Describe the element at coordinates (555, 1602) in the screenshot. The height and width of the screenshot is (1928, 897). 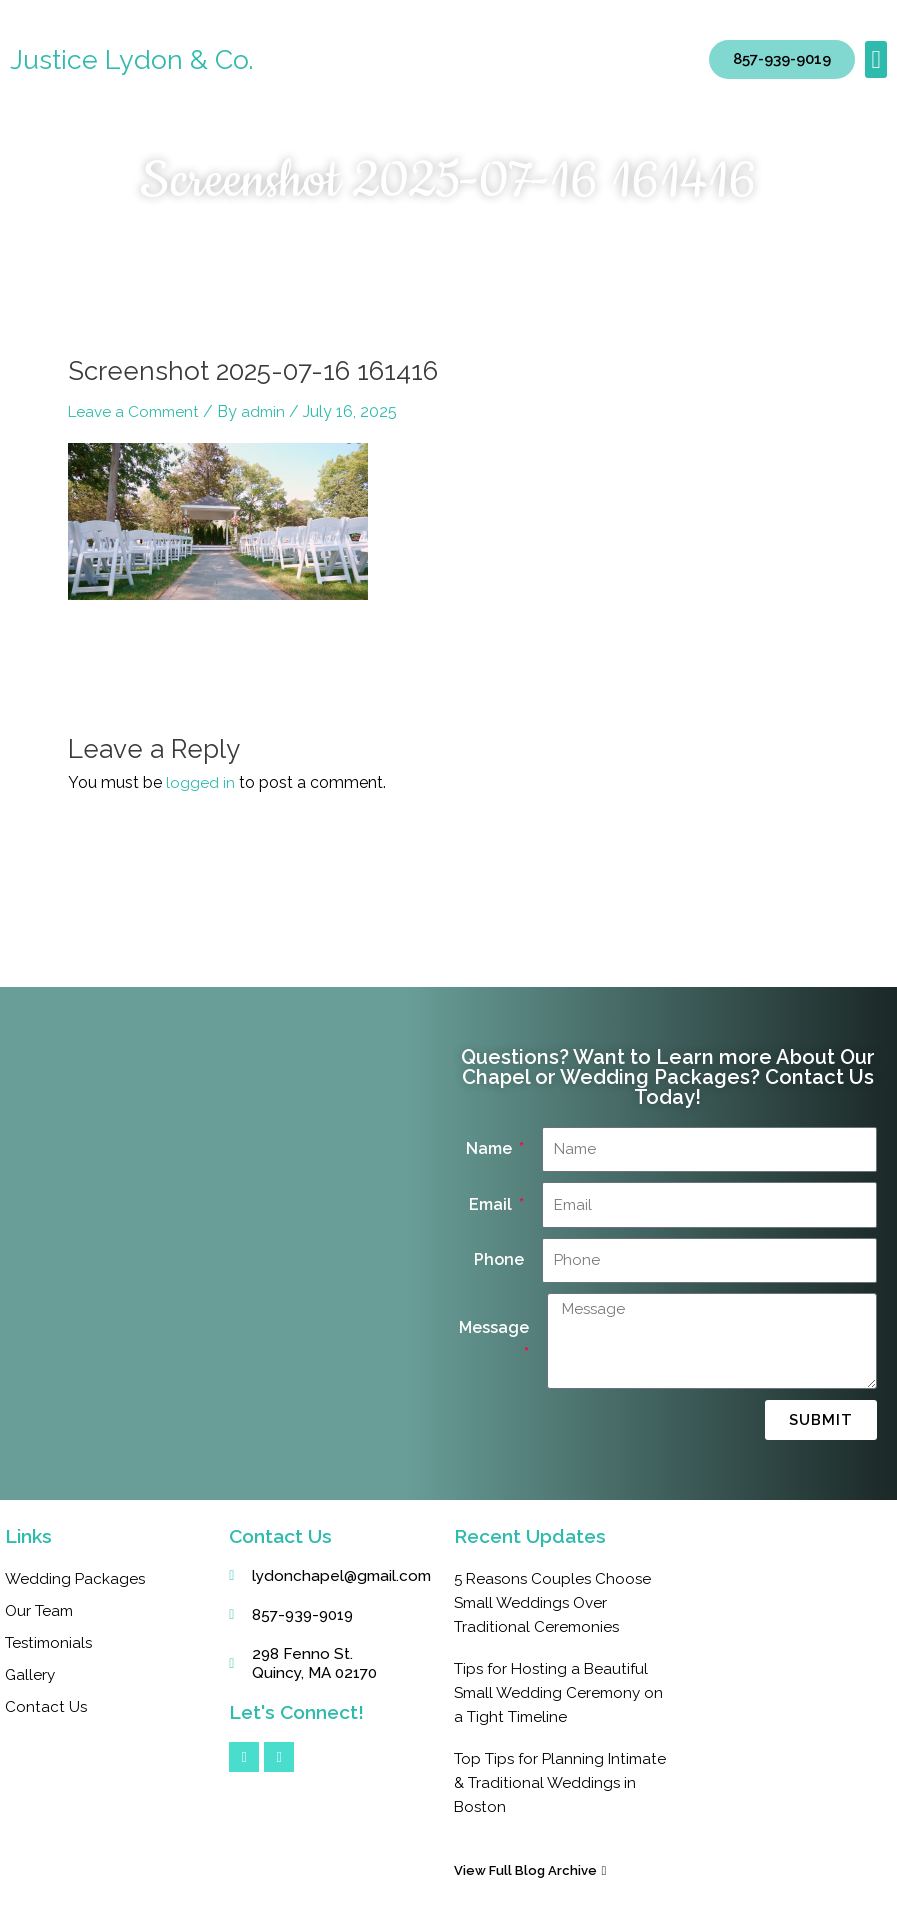
I see `5 Reasons Couples Choose Small Weddings Over Traditional Ceremonies` at that location.